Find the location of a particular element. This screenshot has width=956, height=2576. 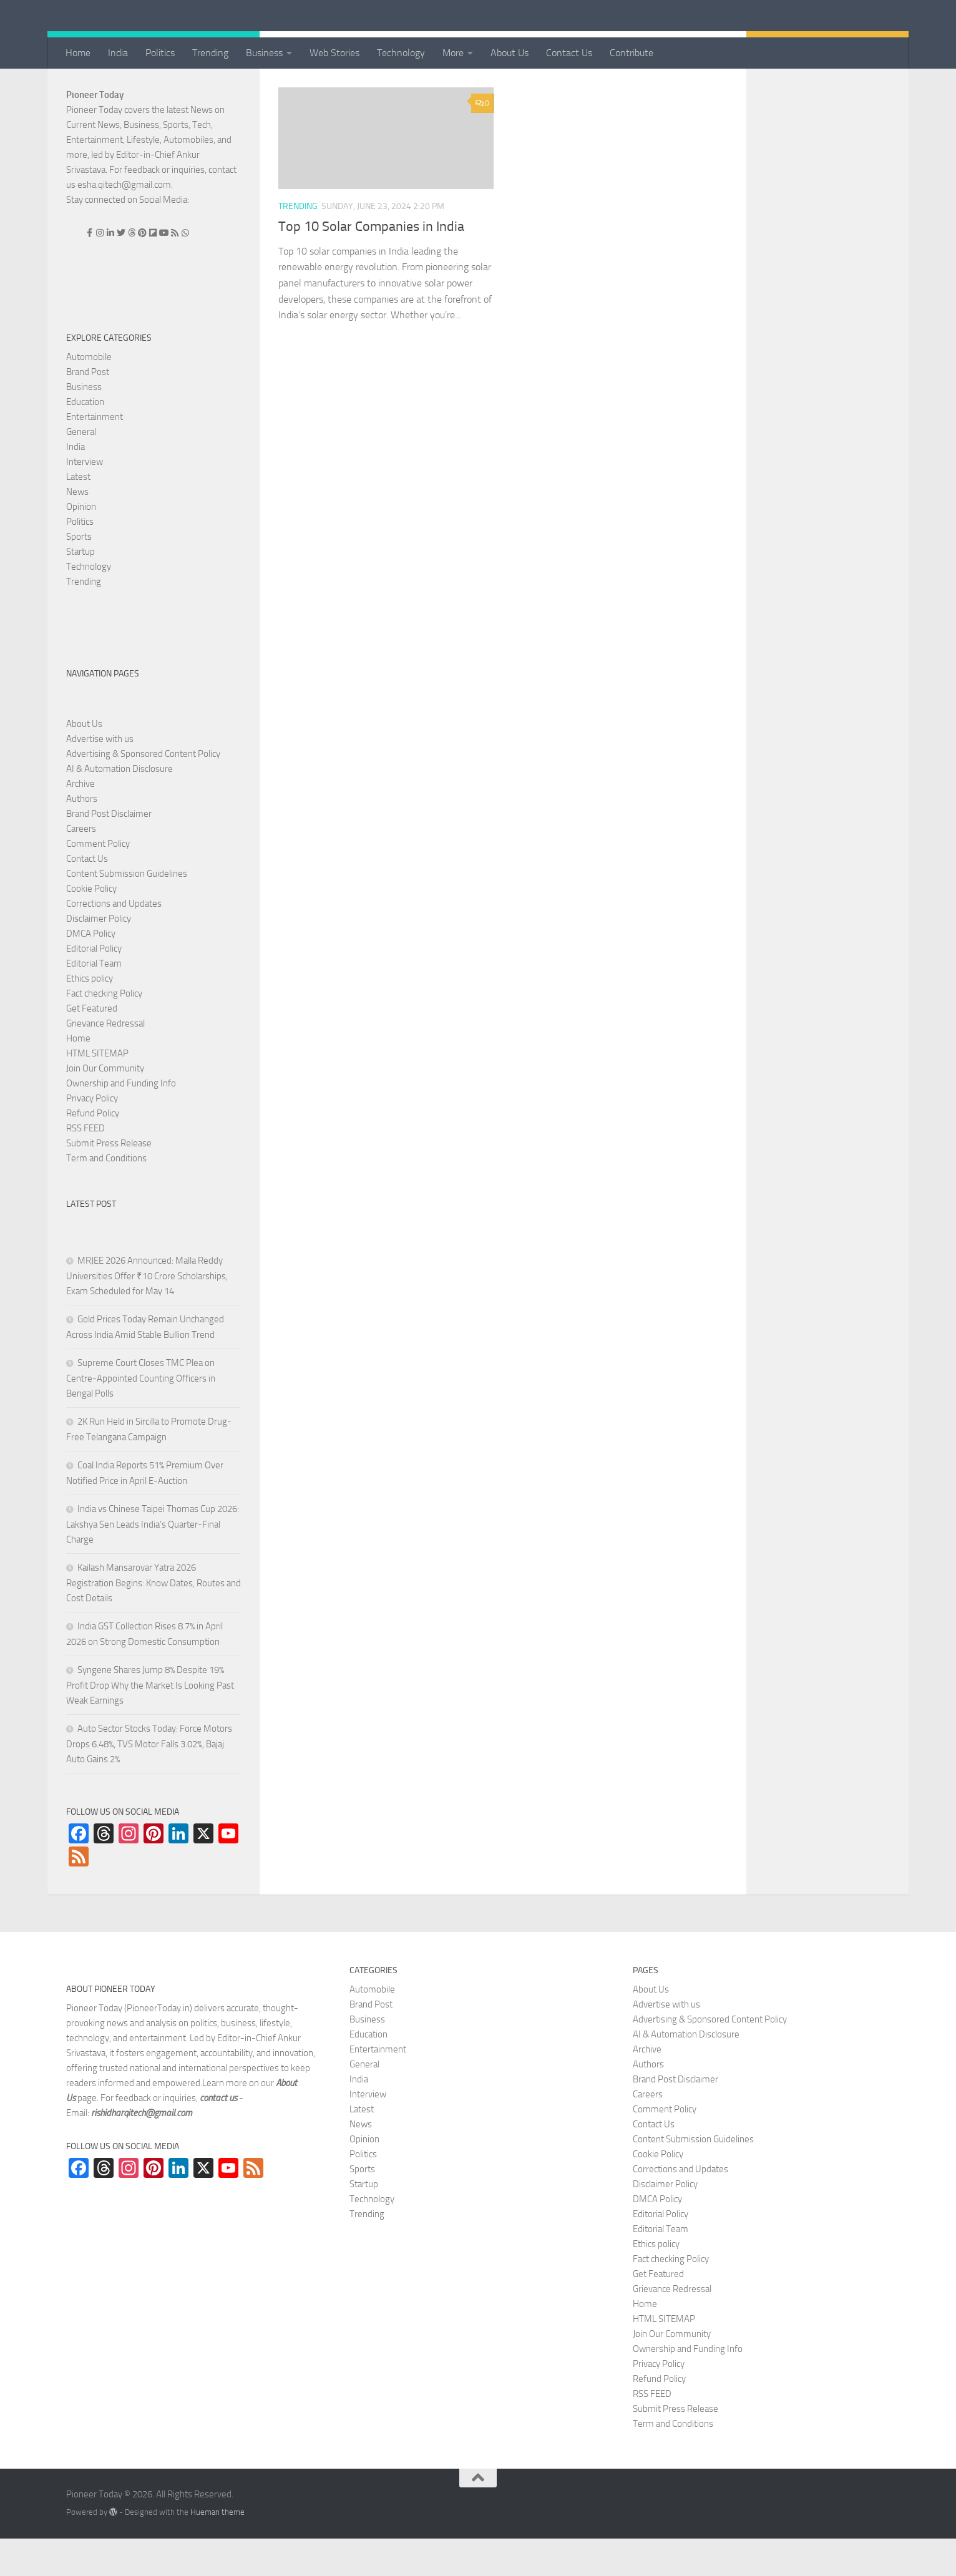

Education is located at coordinates (85, 439).